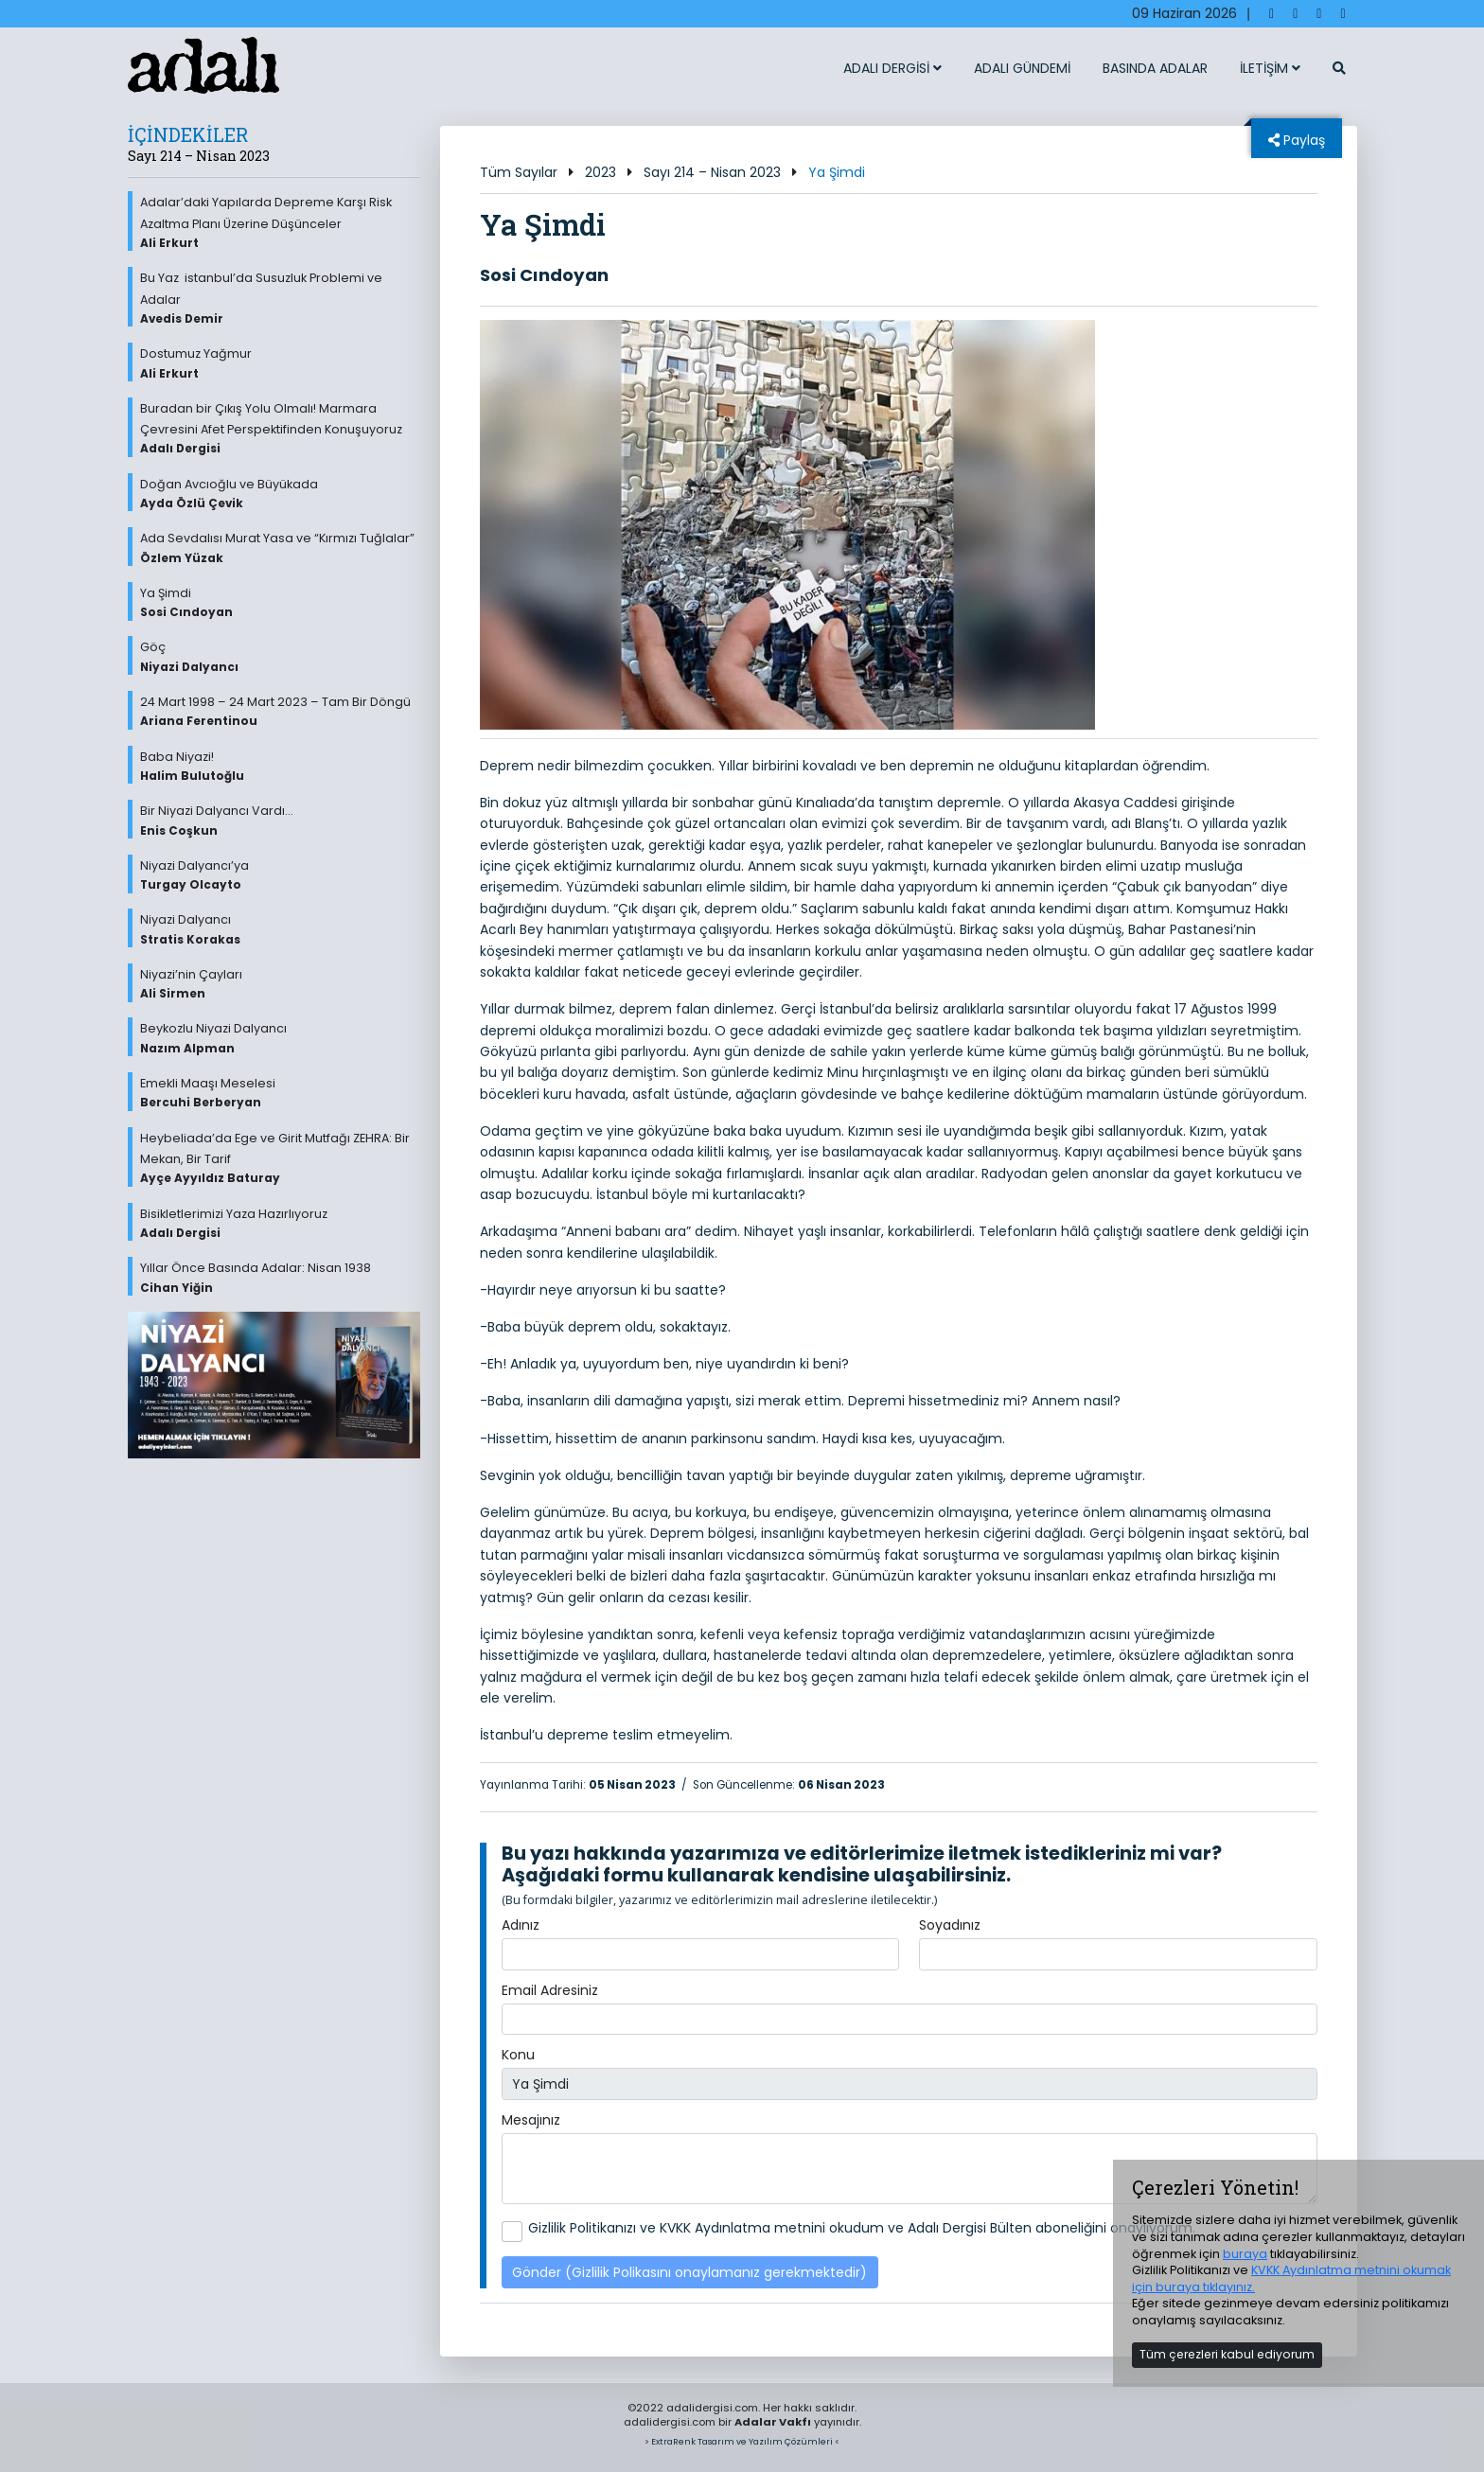 Image resolution: width=1484 pixels, height=2472 pixels. What do you see at coordinates (1245, 2254) in the screenshot?
I see `buraya` at bounding box center [1245, 2254].